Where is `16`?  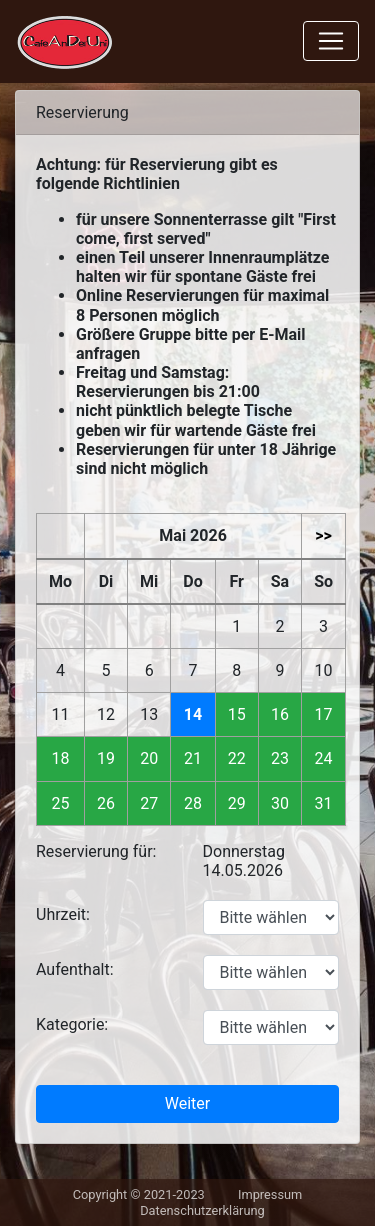 16 is located at coordinates (280, 714).